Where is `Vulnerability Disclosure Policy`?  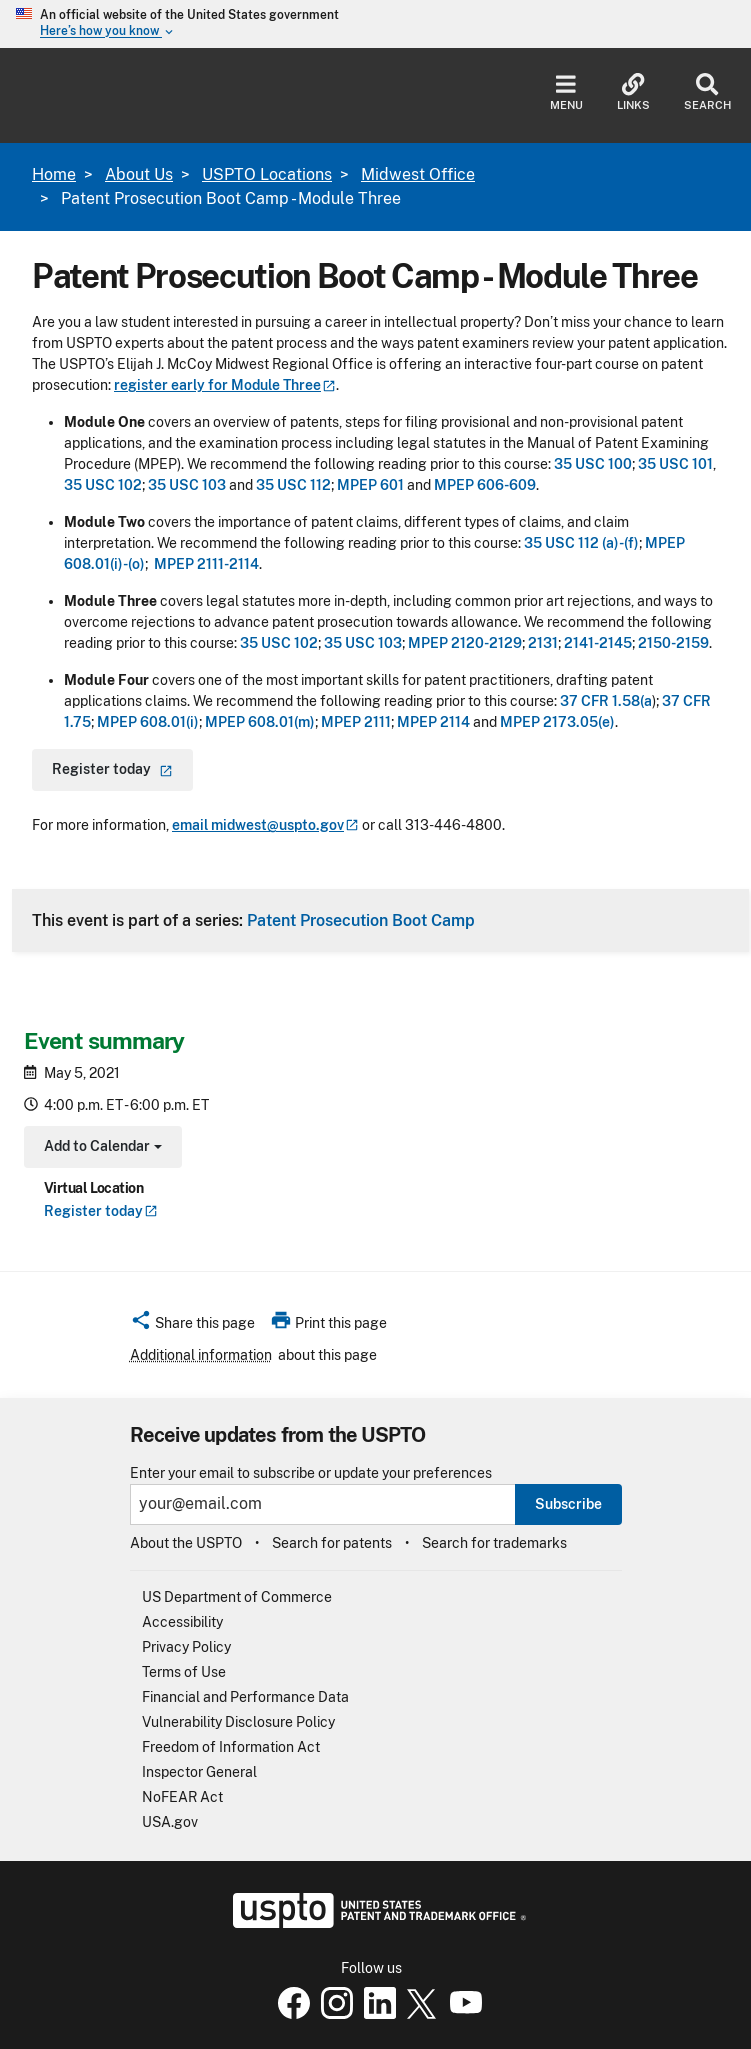
Vulnerability Disclosure Policy is located at coordinates (238, 1722).